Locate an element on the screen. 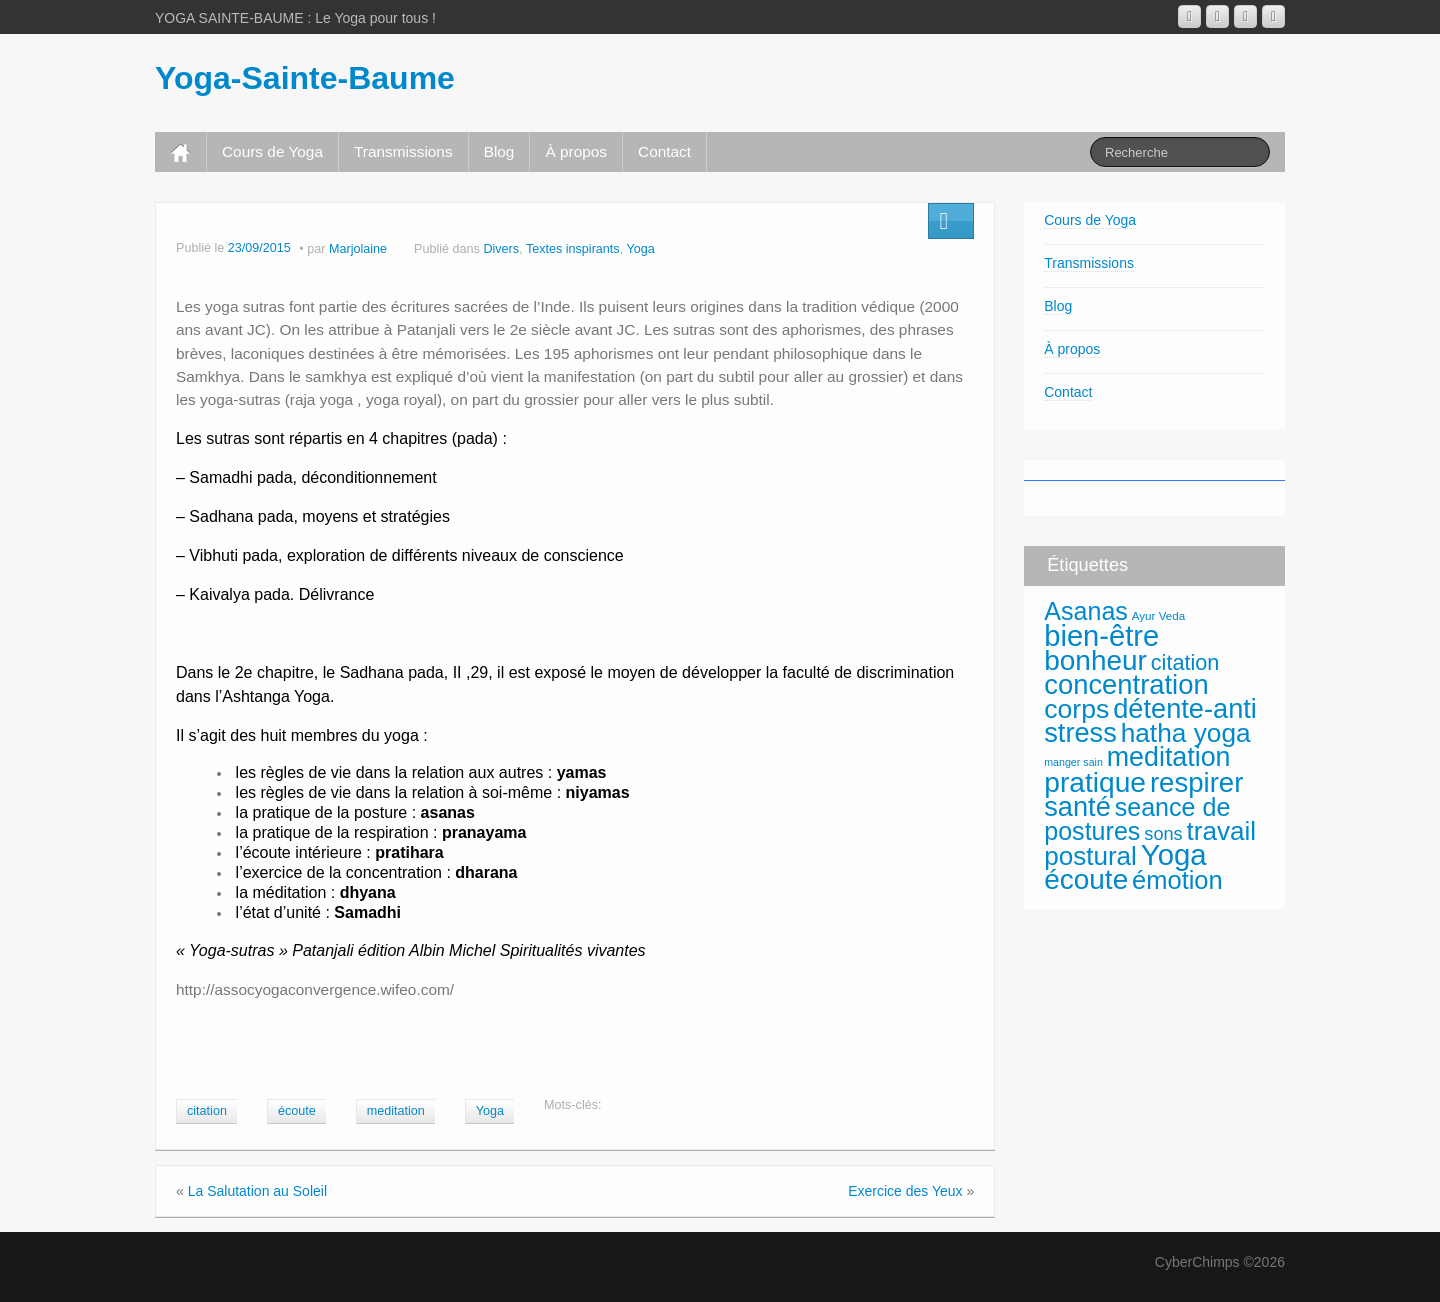  meditation [meditation (104 éléments)] is located at coordinates (1169, 757).